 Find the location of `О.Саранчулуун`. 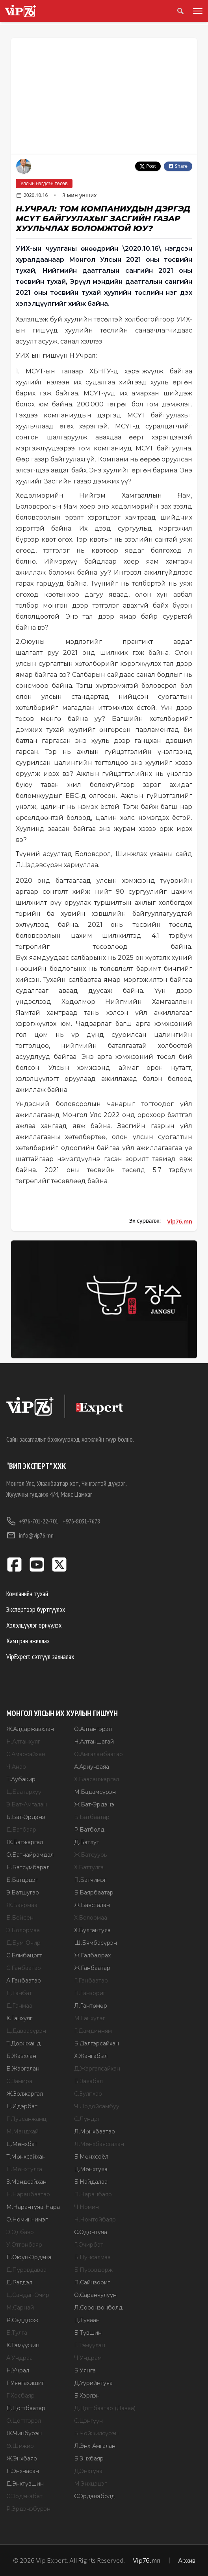

О.Саранчулуун is located at coordinates (95, 2295).